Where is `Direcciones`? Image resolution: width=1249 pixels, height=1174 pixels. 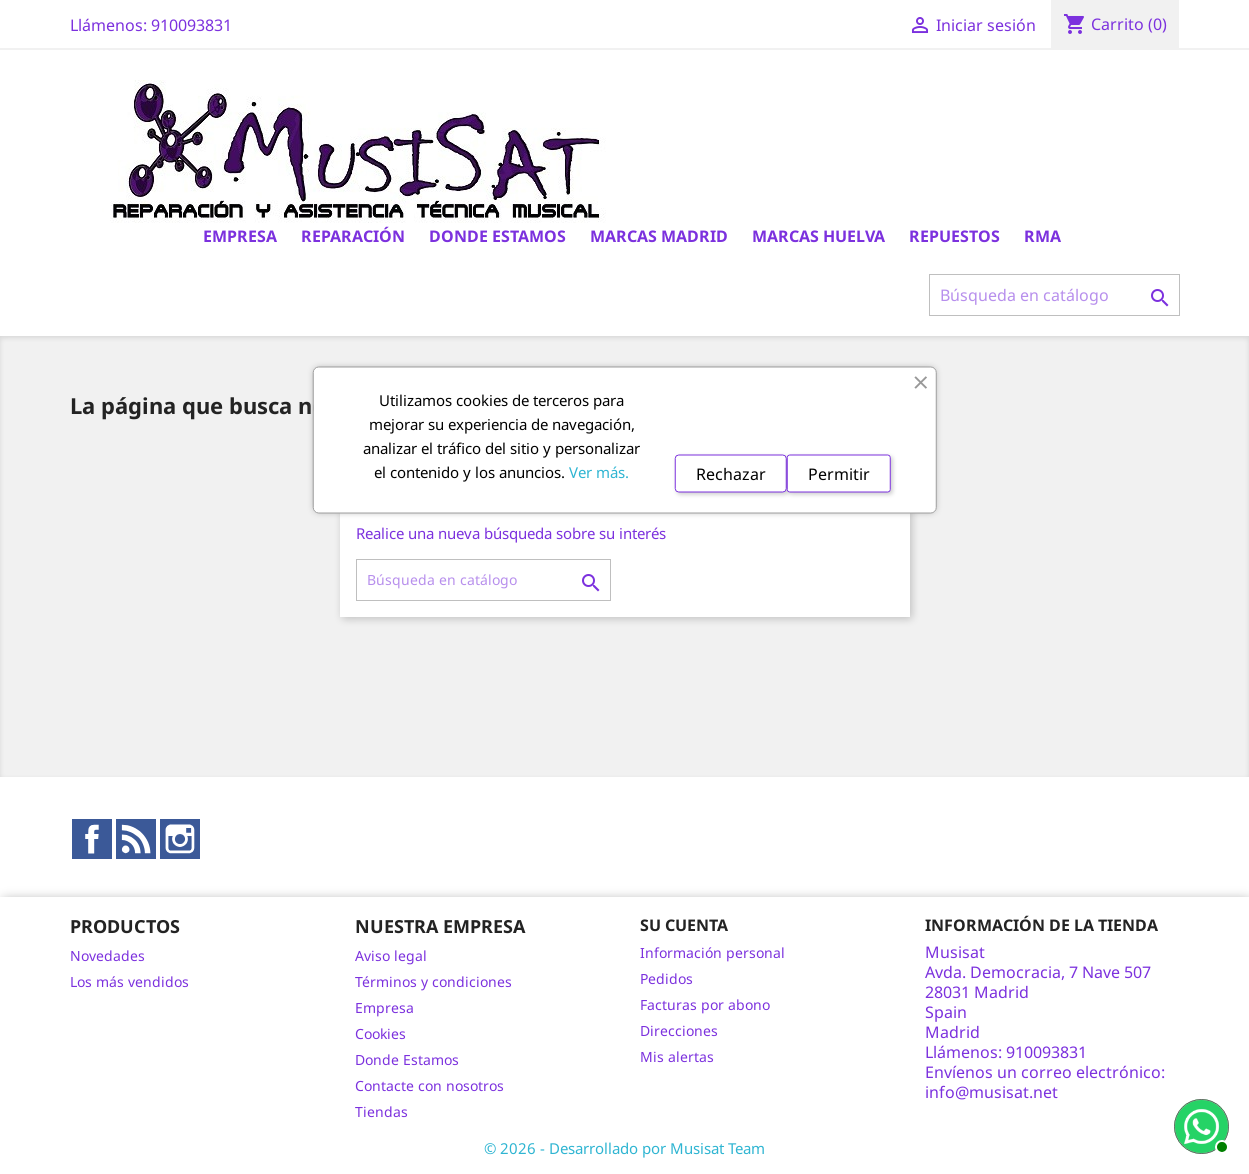 Direcciones is located at coordinates (679, 1030).